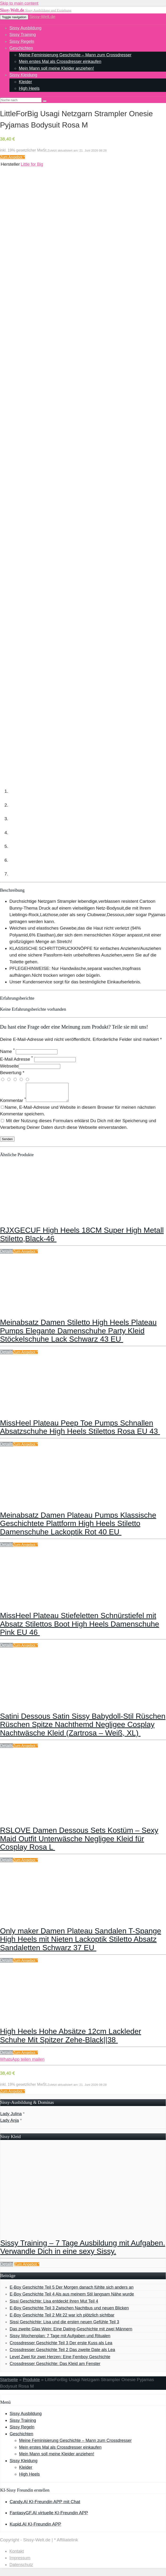  What do you see at coordinates (21, 48) in the screenshot?
I see `Geschichten` at bounding box center [21, 48].